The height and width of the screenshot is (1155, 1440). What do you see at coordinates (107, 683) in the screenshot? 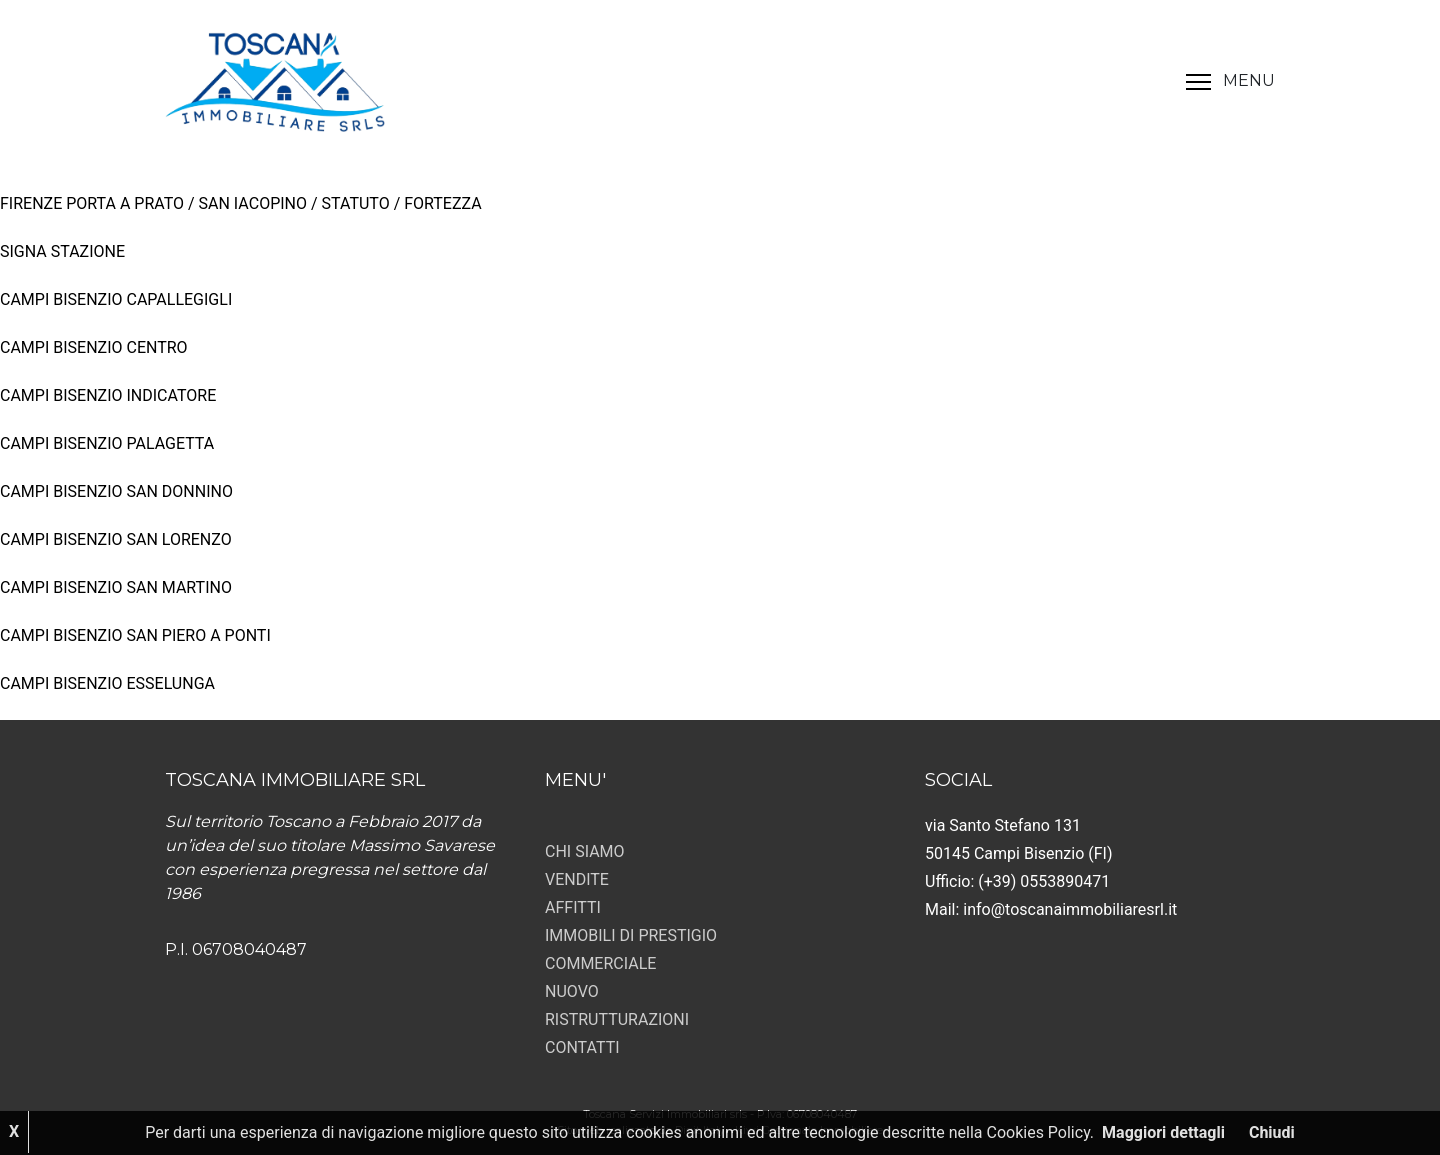
I see `CAMPI BISENZIO ESSELUNGA` at bounding box center [107, 683].